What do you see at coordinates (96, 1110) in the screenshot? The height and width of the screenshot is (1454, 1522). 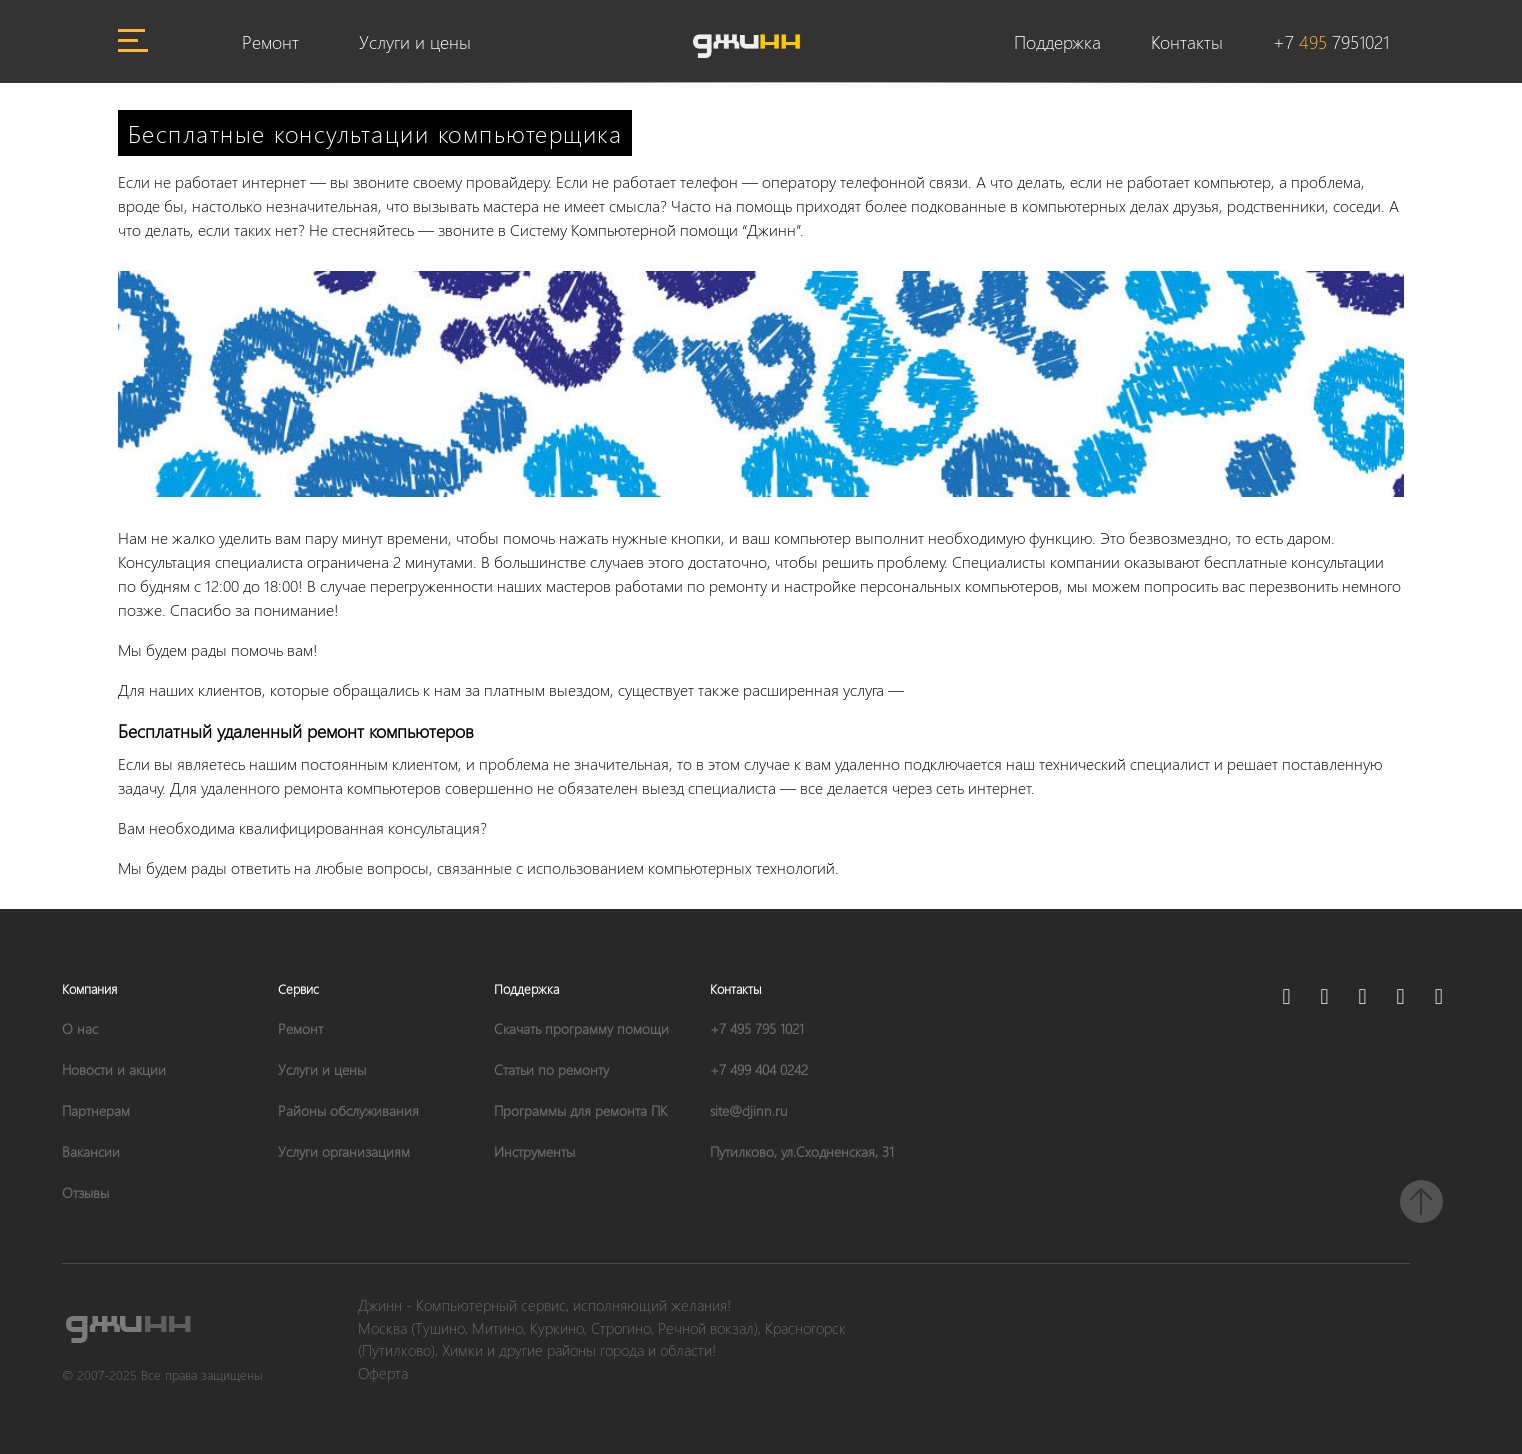 I see `Партнерам` at bounding box center [96, 1110].